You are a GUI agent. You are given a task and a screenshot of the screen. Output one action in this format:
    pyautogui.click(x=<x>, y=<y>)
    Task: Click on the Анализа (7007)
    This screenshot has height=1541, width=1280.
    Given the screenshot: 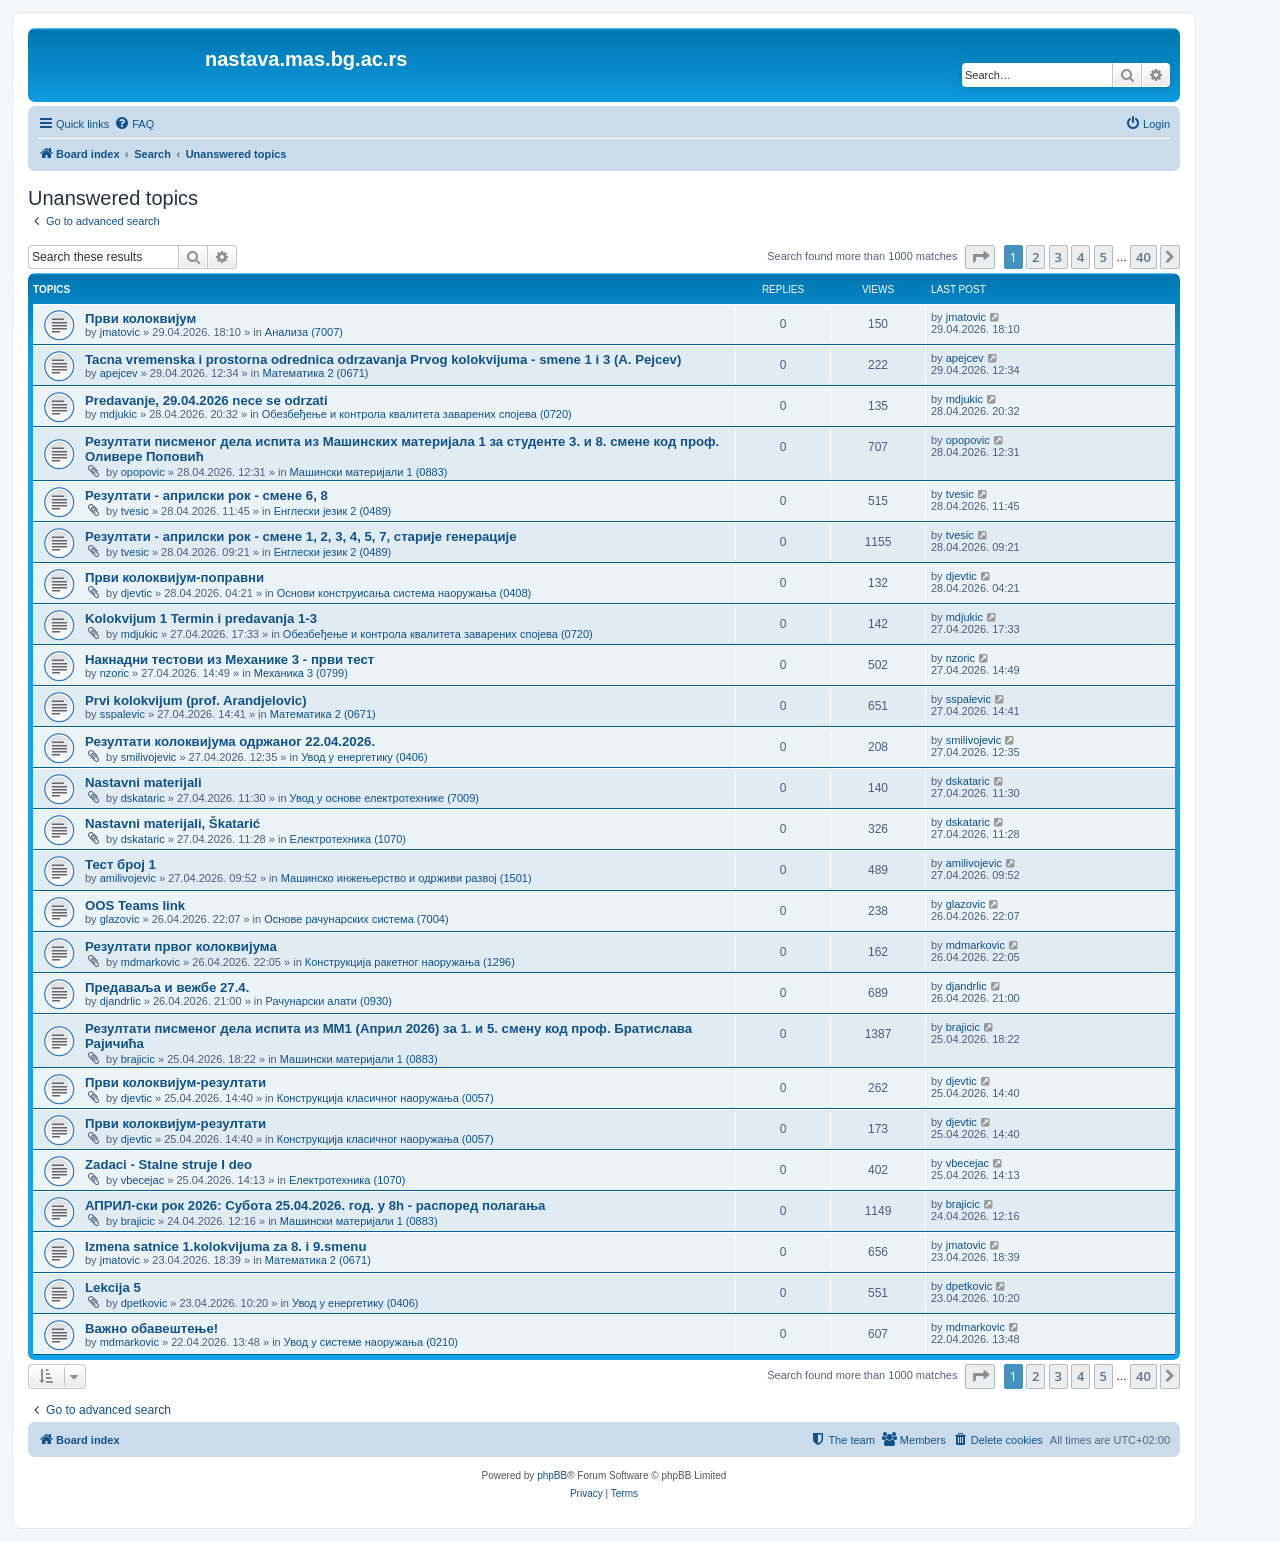 What is the action you would take?
    pyautogui.click(x=304, y=332)
    